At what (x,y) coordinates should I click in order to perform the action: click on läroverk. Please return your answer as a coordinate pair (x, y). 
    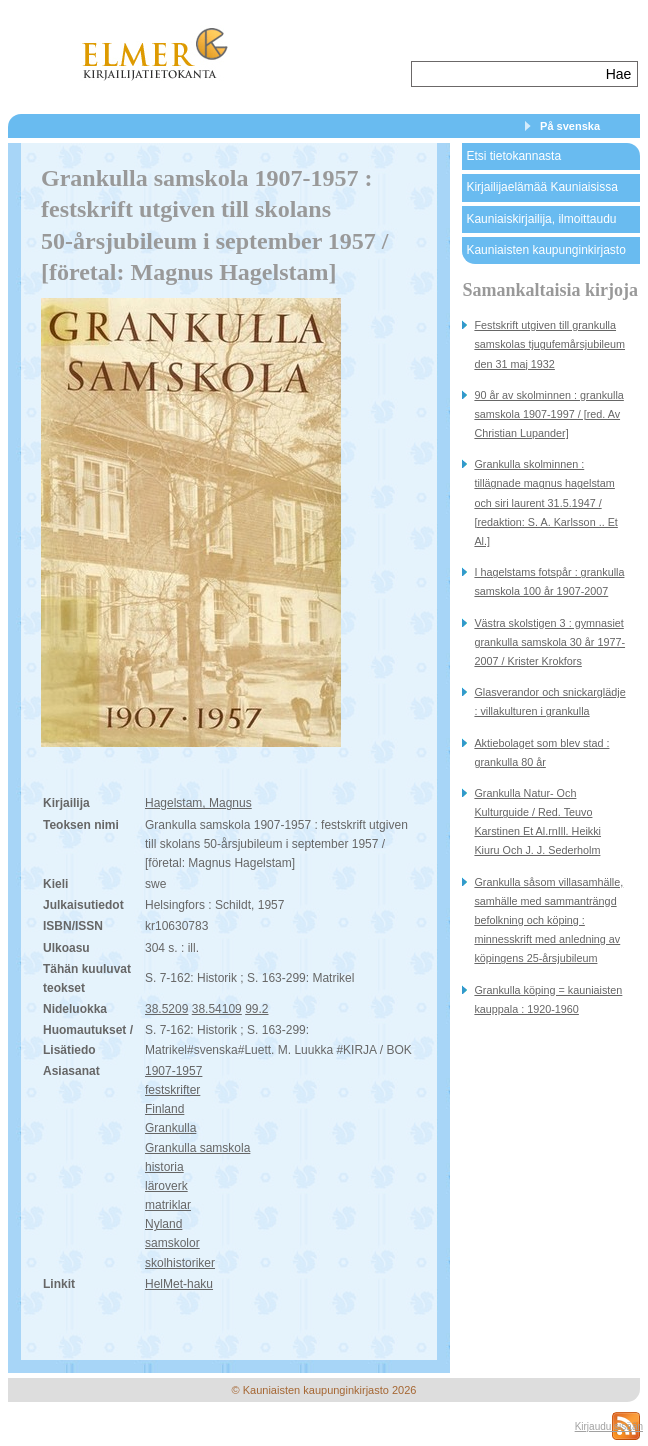
    Looking at the image, I should click on (166, 1186).